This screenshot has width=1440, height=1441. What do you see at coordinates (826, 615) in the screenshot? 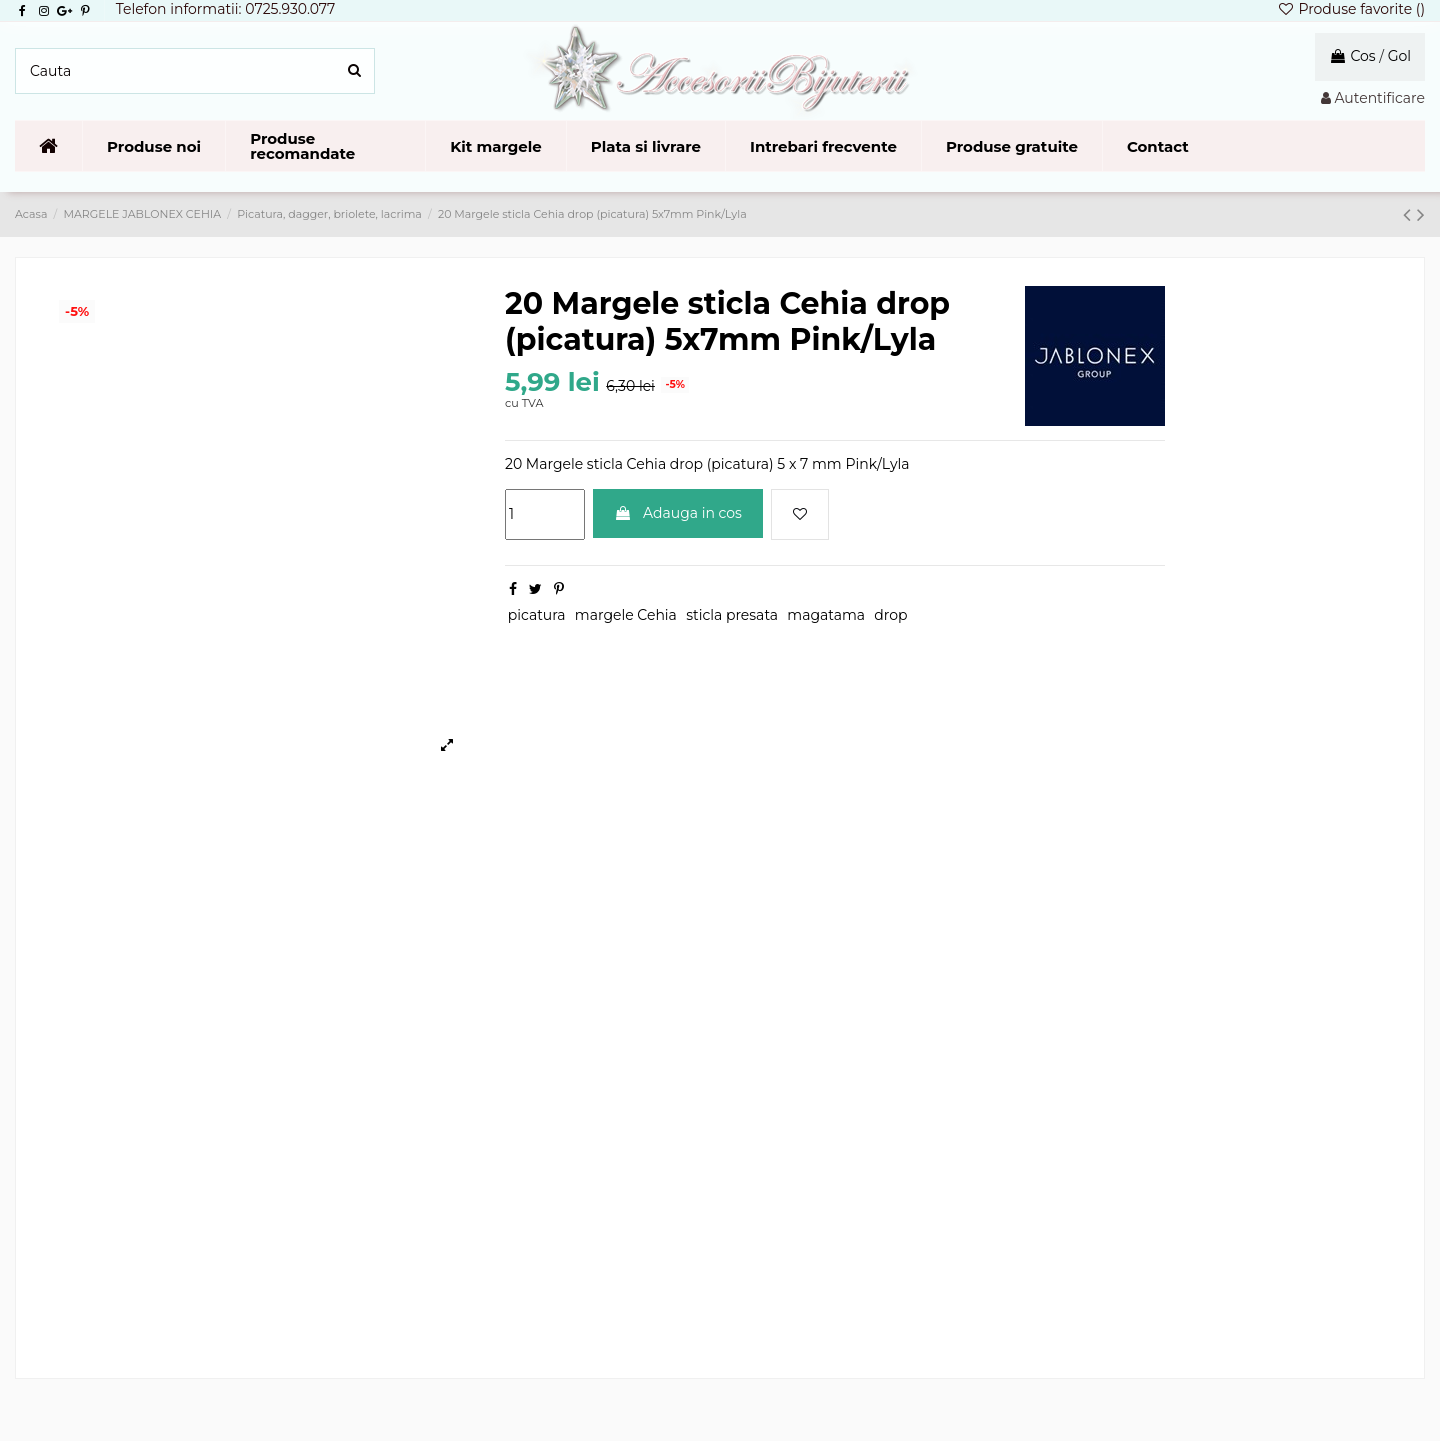
I see `magatama` at bounding box center [826, 615].